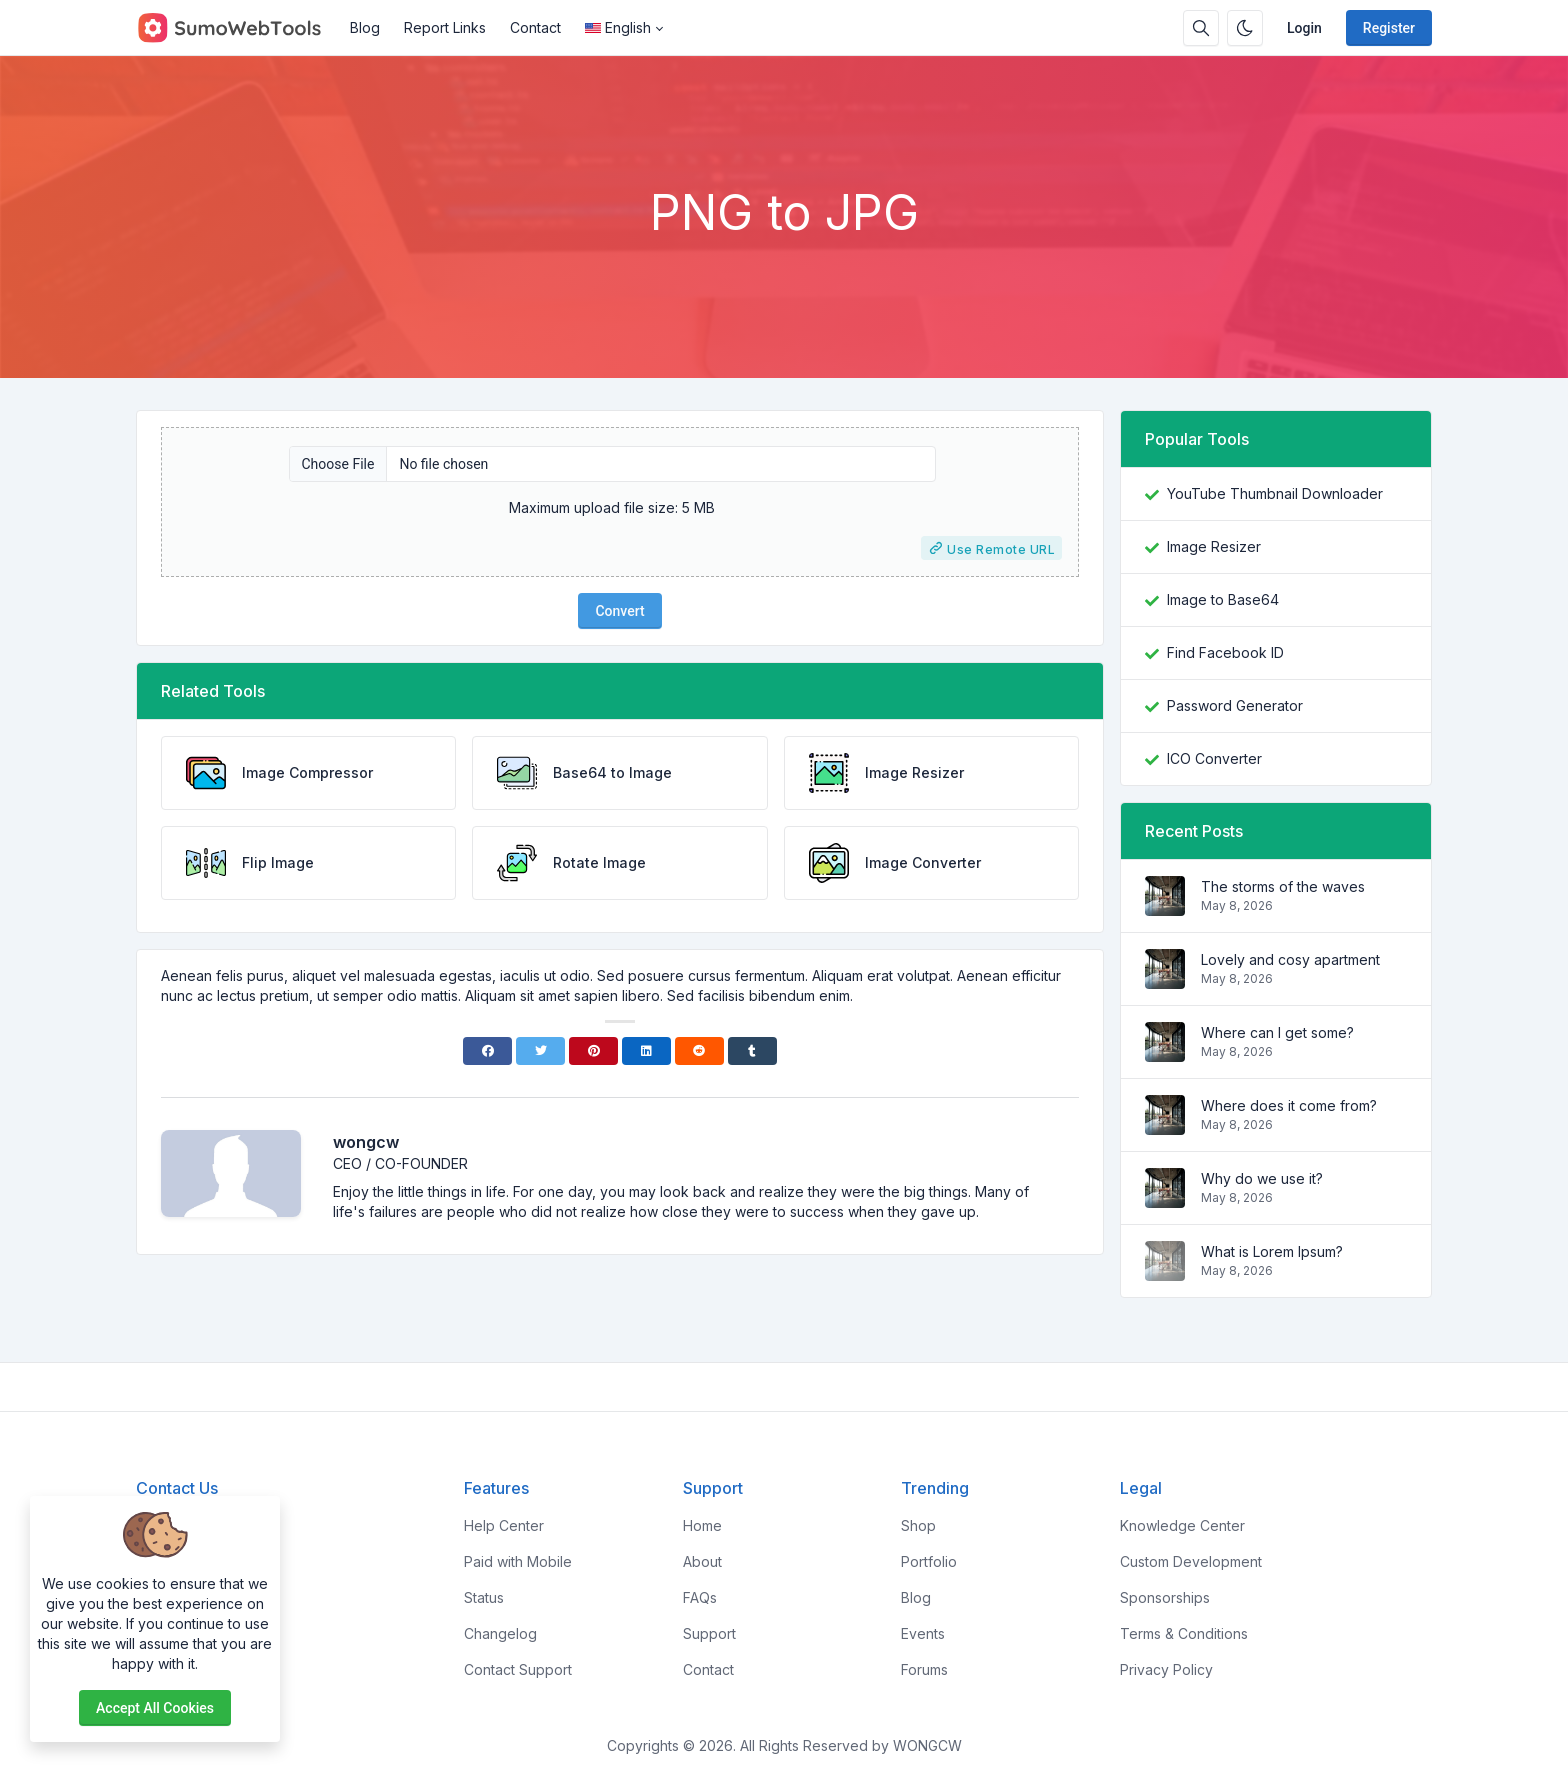  What do you see at coordinates (1214, 758) in the screenshot?
I see `ICO Converter` at bounding box center [1214, 758].